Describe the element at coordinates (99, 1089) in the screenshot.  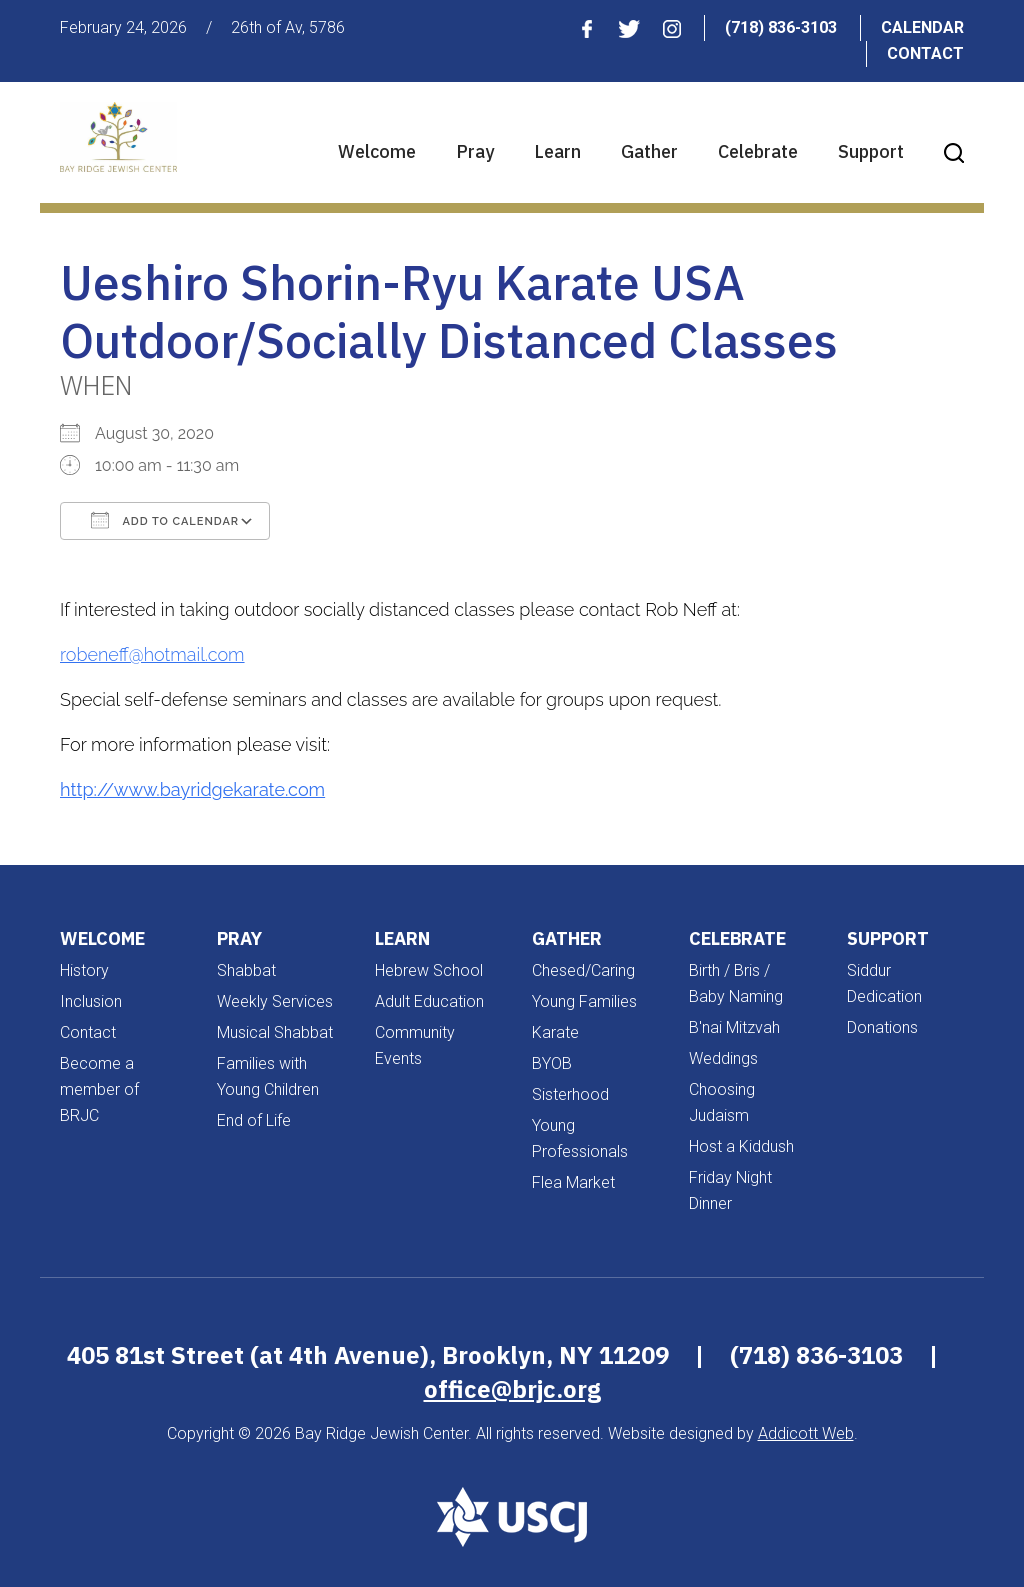
I see `Become a member of BRJC` at that location.